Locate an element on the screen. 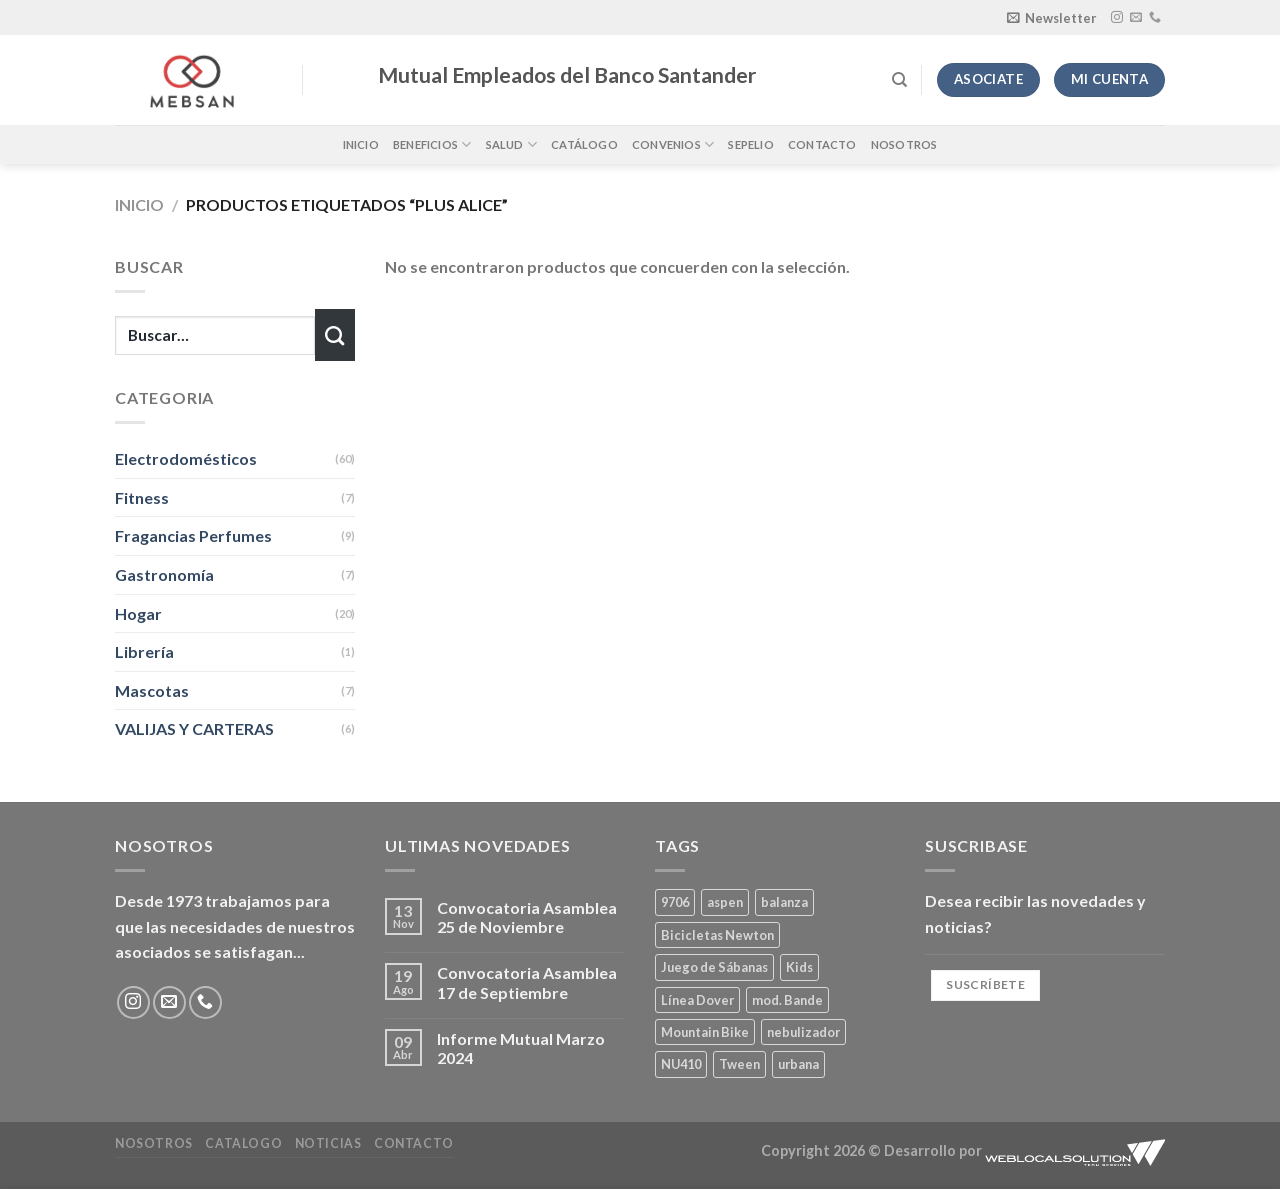  Juego de Sábanas [Juego de Sábanas (1 producto)] is located at coordinates (714, 967).